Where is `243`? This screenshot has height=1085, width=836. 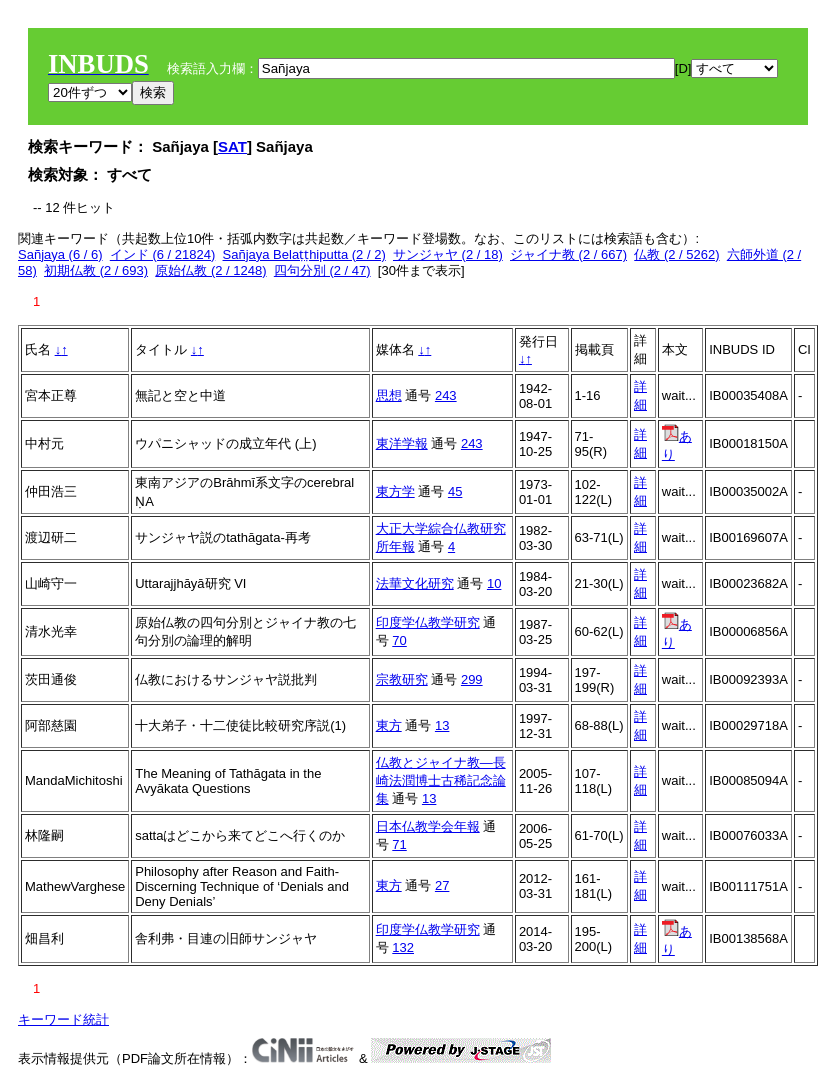 243 is located at coordinates (446, 395).